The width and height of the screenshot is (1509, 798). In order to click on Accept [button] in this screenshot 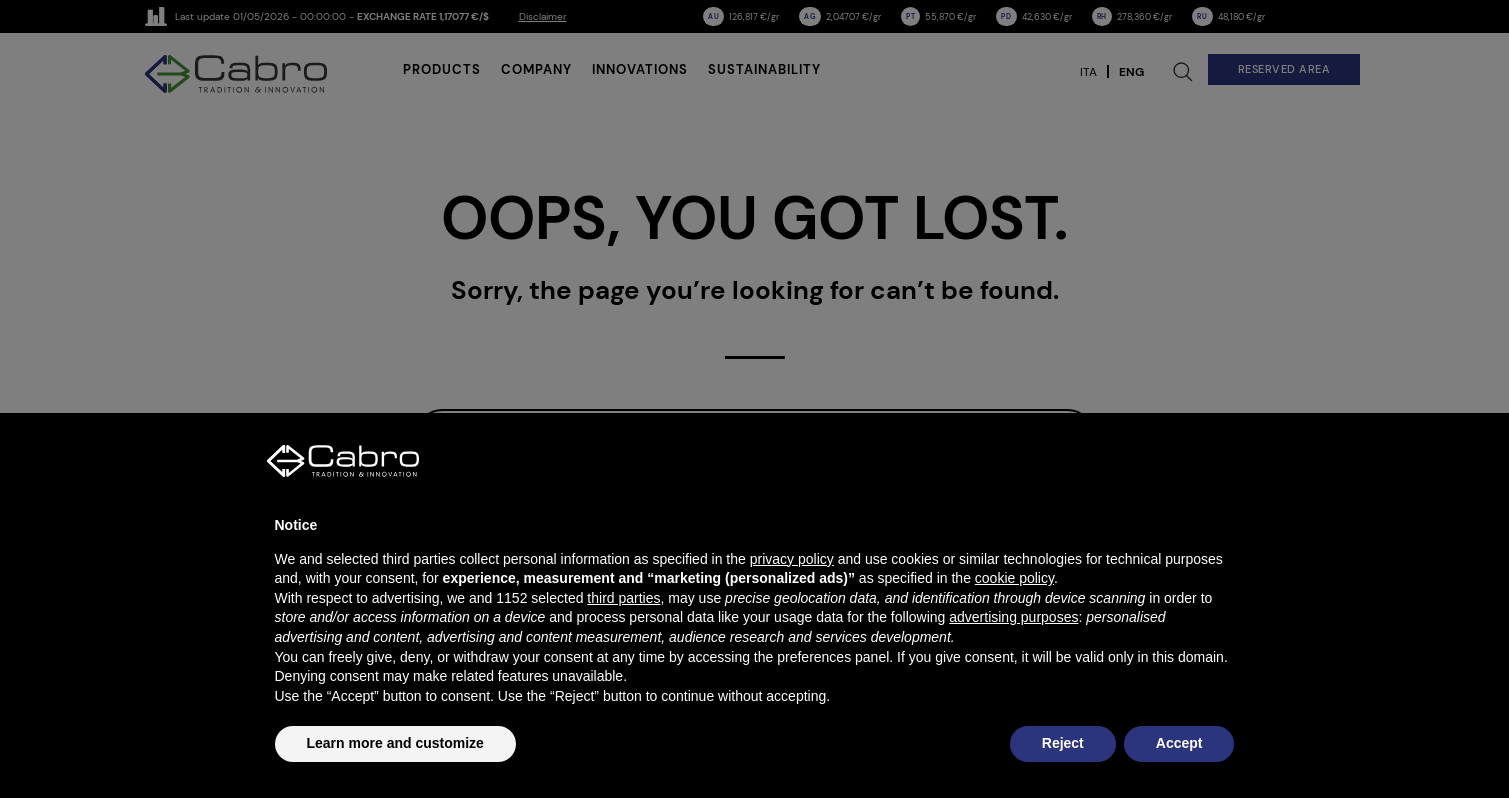, I will do `click(1179, 743)`.